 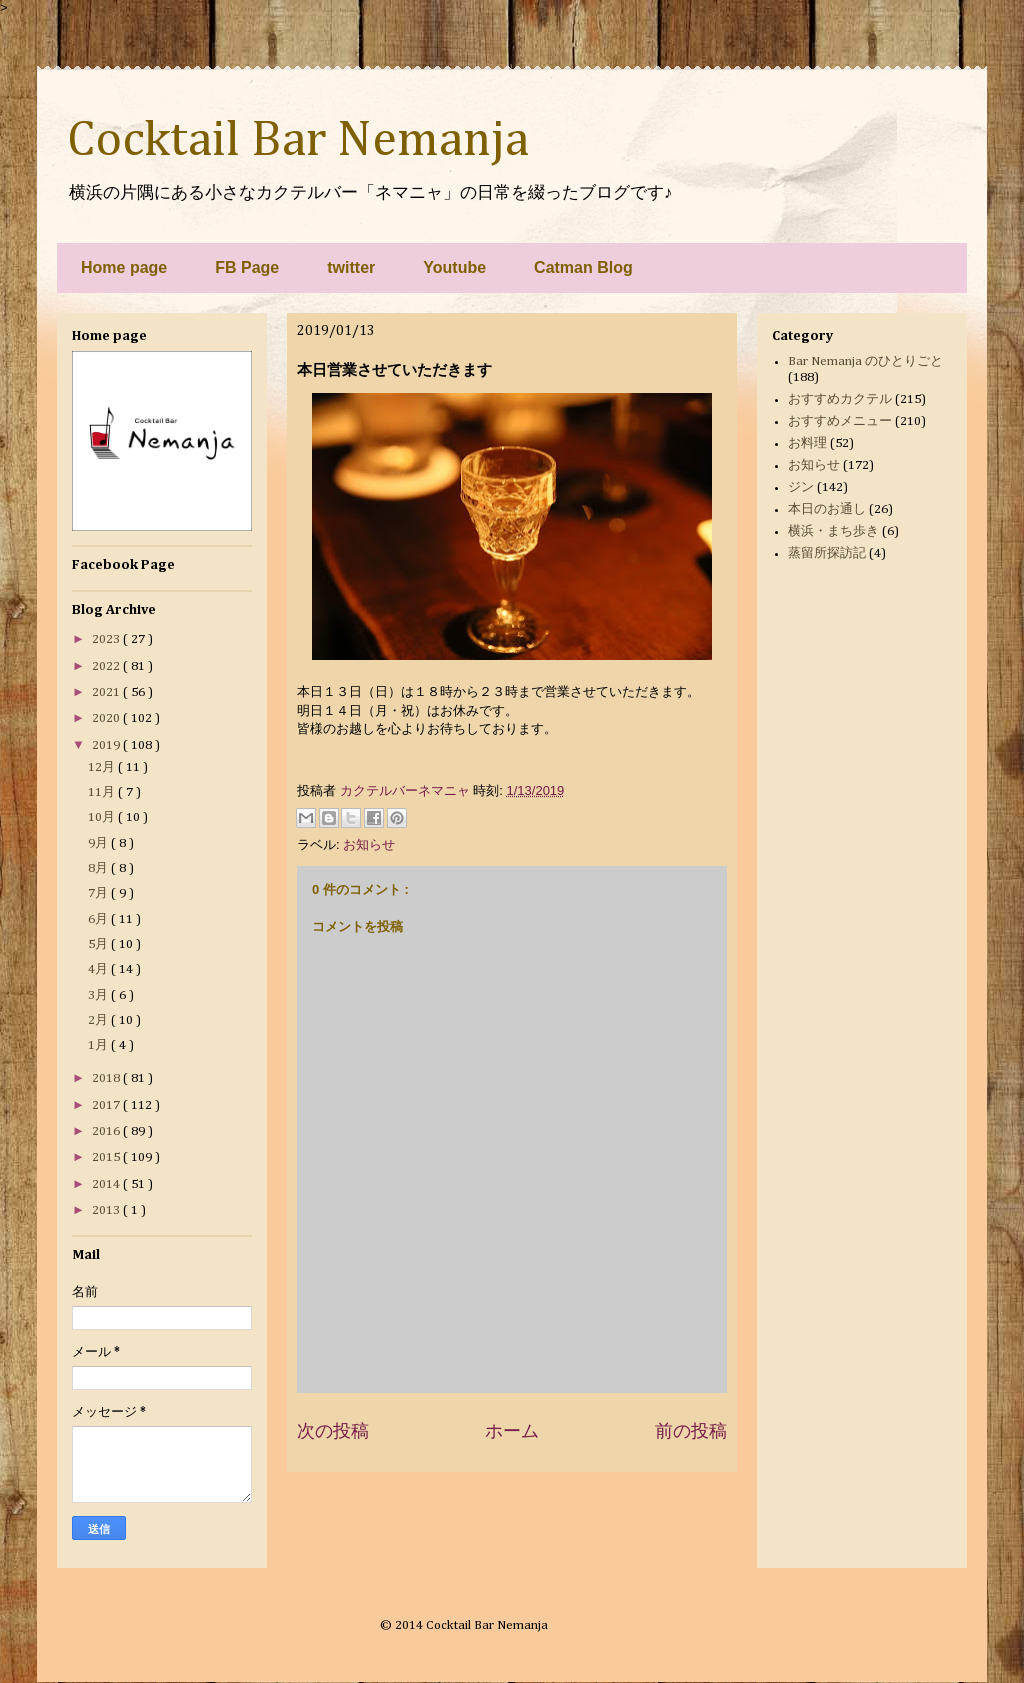 I want to click on FB Page, so click(x=247, y=267).